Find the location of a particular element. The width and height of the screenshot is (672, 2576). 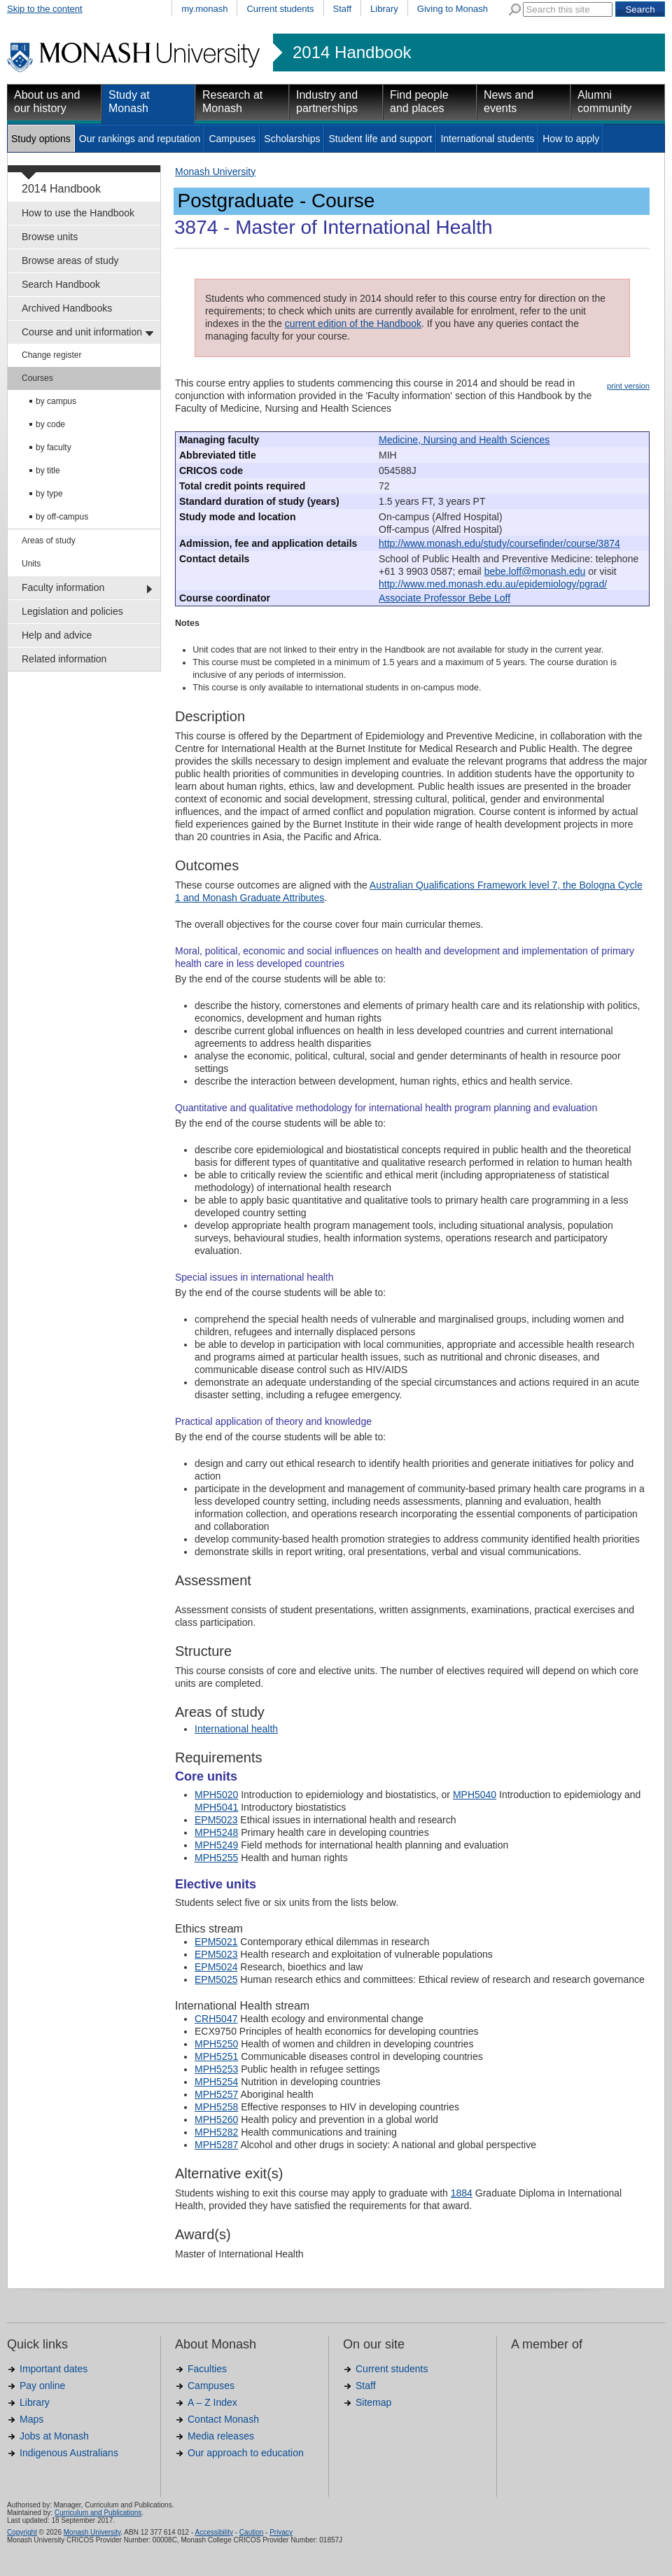

by title is located at coordinates (48, 470).